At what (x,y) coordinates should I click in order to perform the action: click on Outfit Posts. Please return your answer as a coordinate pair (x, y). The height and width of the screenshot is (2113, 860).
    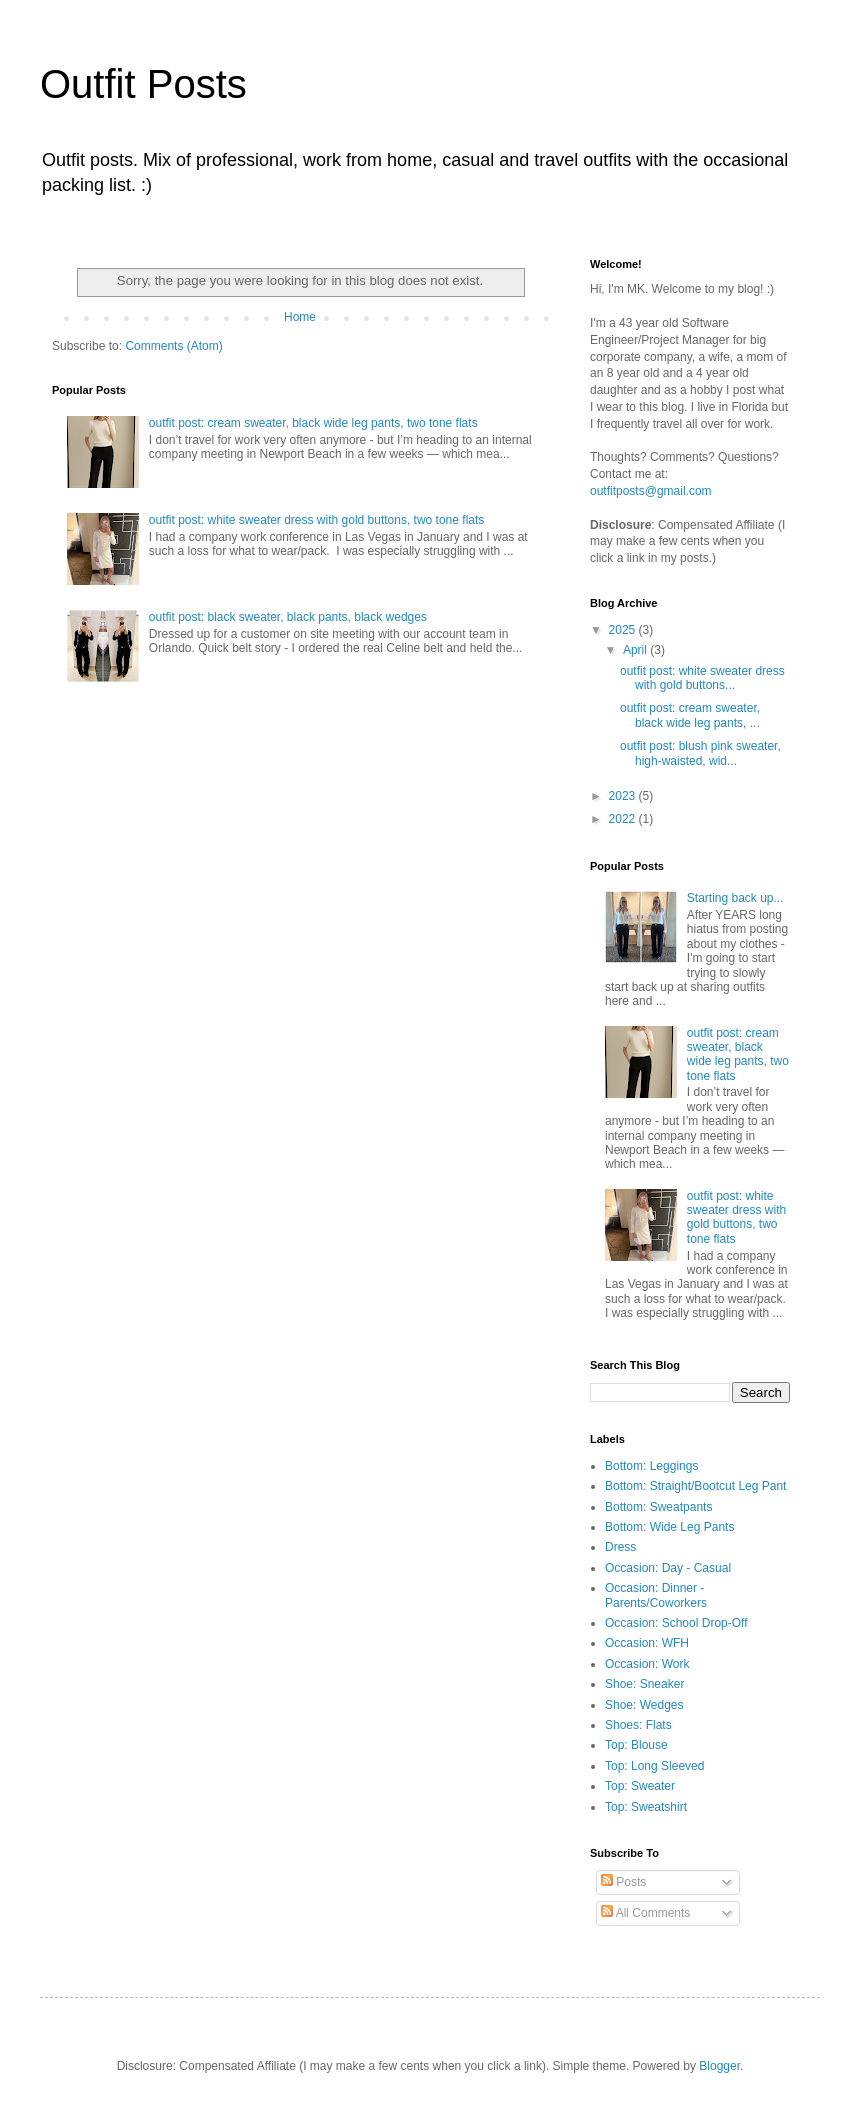
    Looking at the image, I should click on (143, 84).